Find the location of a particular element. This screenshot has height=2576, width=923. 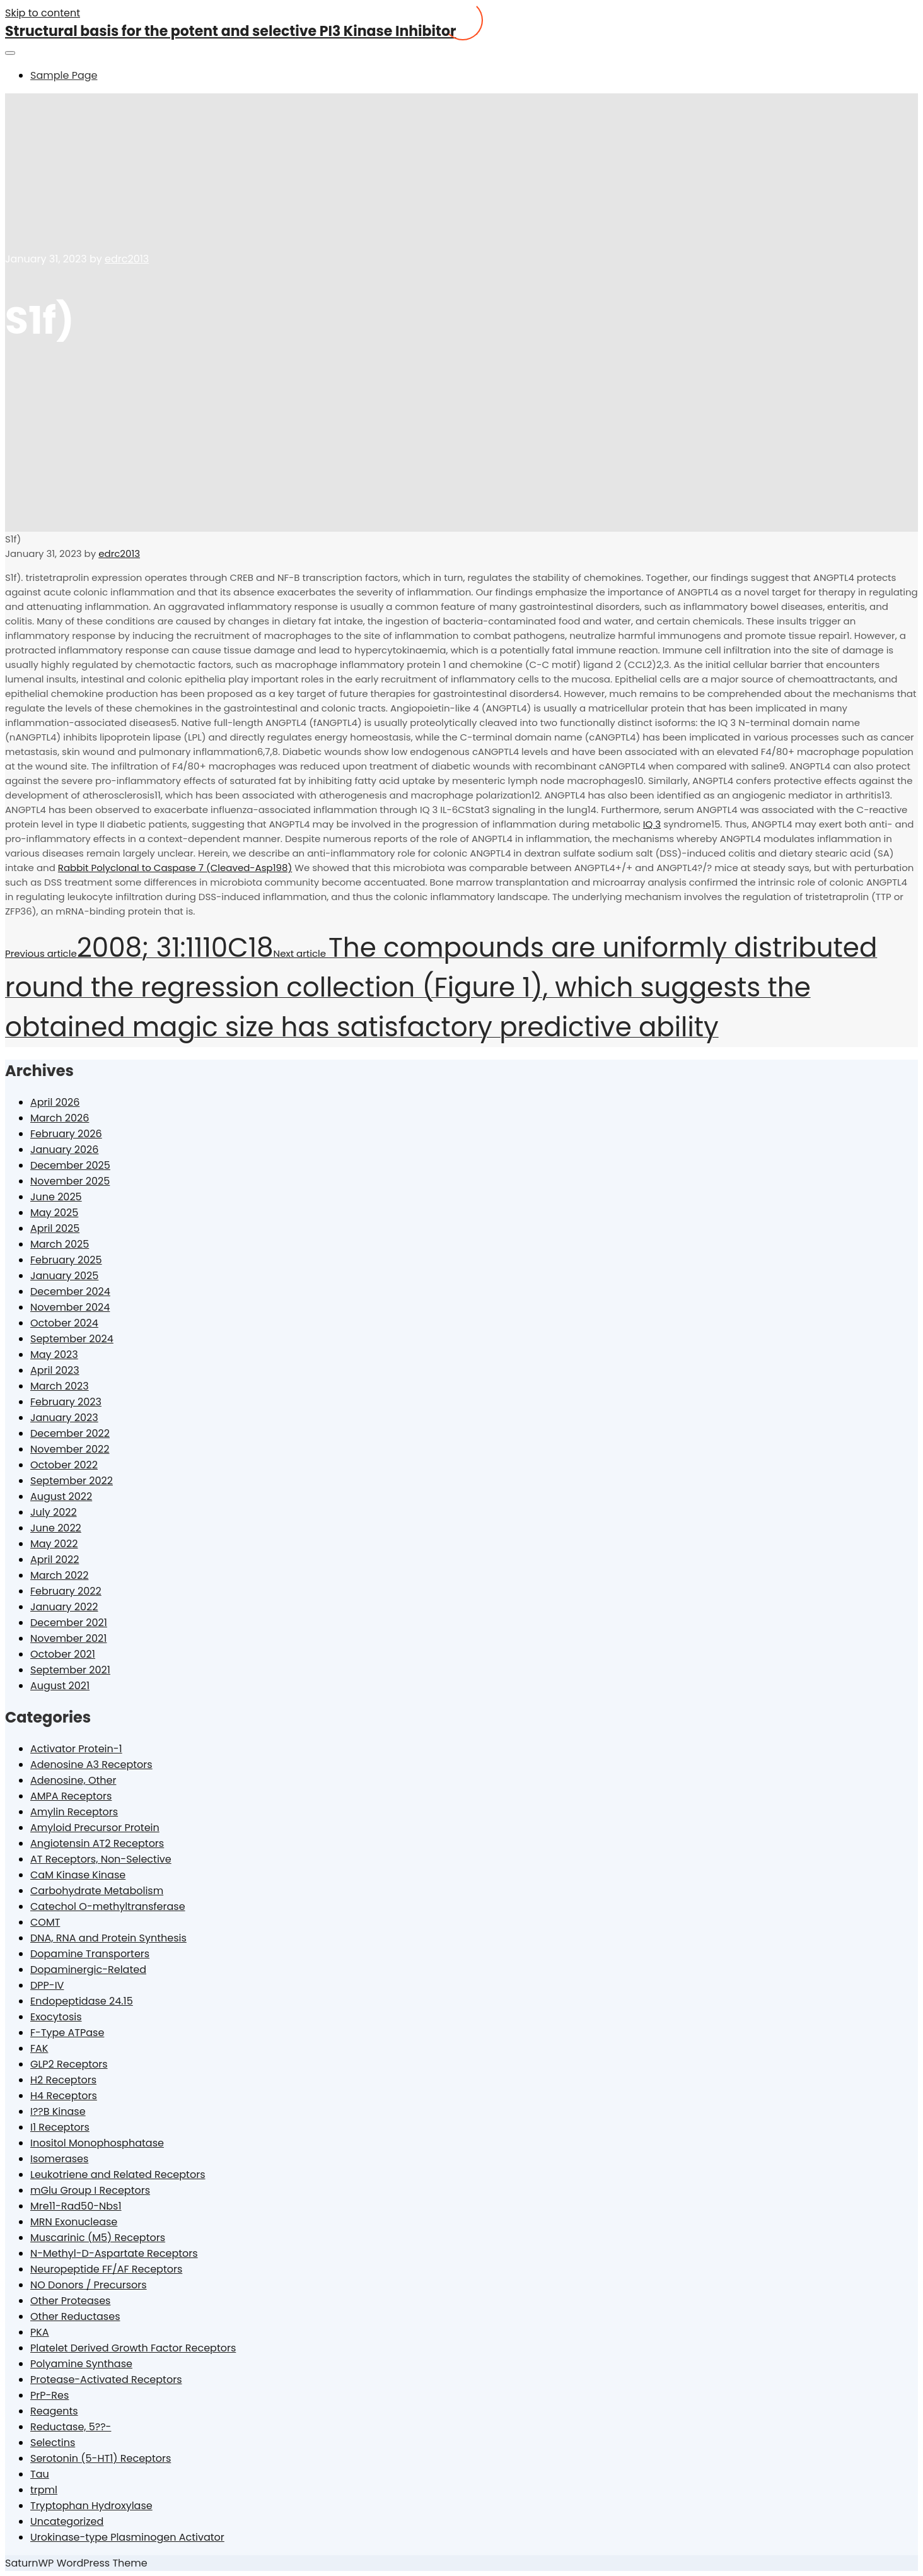

Serotonin (5-HT1) Receptors is located at coordinates (100, 2458).